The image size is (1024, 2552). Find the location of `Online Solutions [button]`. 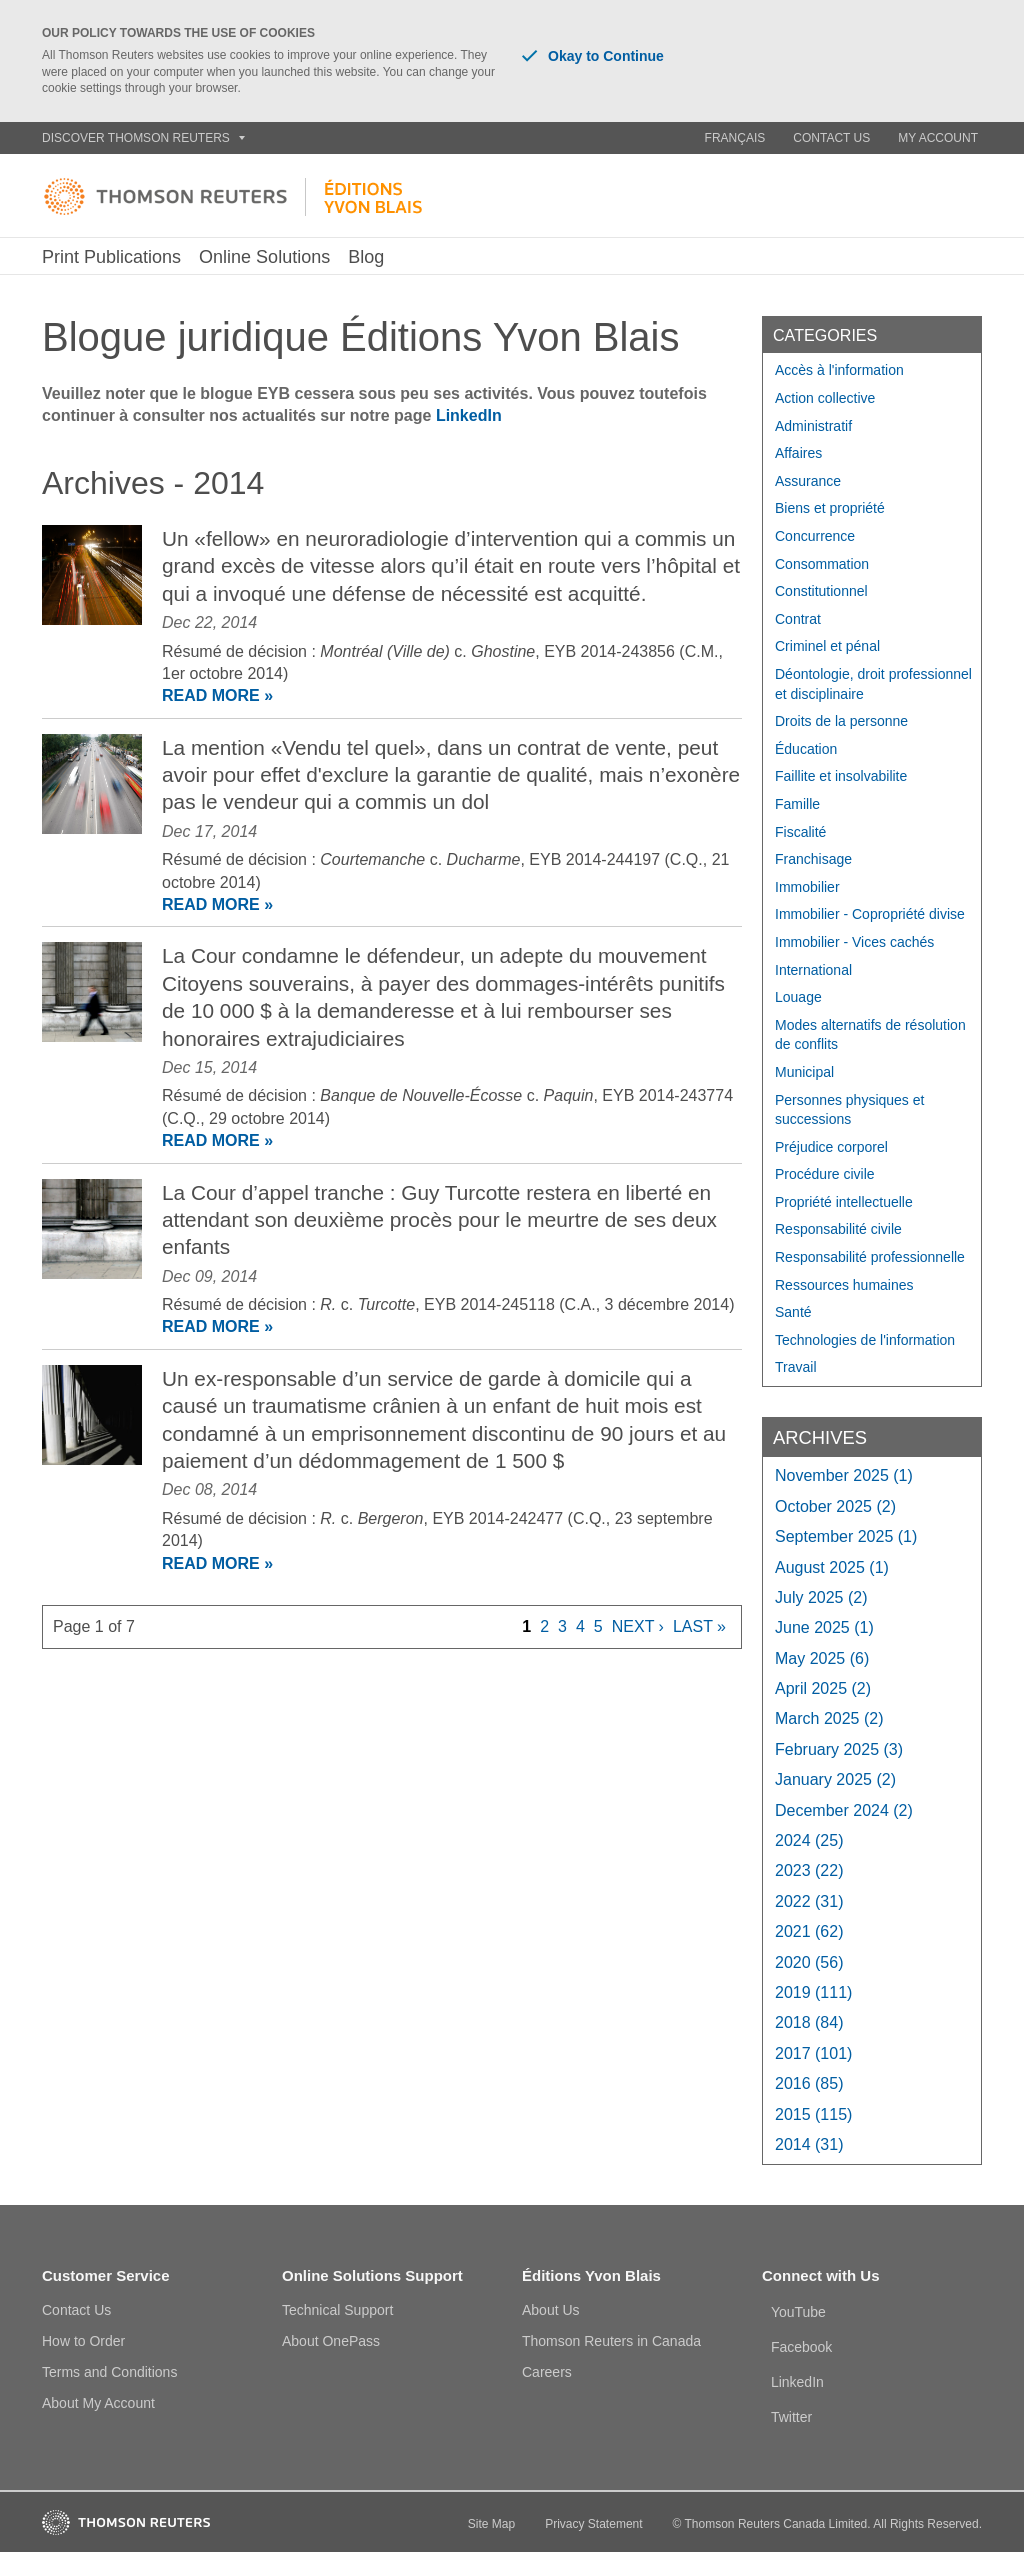

Online Solutions [button] is located at coordinates (264, 257).